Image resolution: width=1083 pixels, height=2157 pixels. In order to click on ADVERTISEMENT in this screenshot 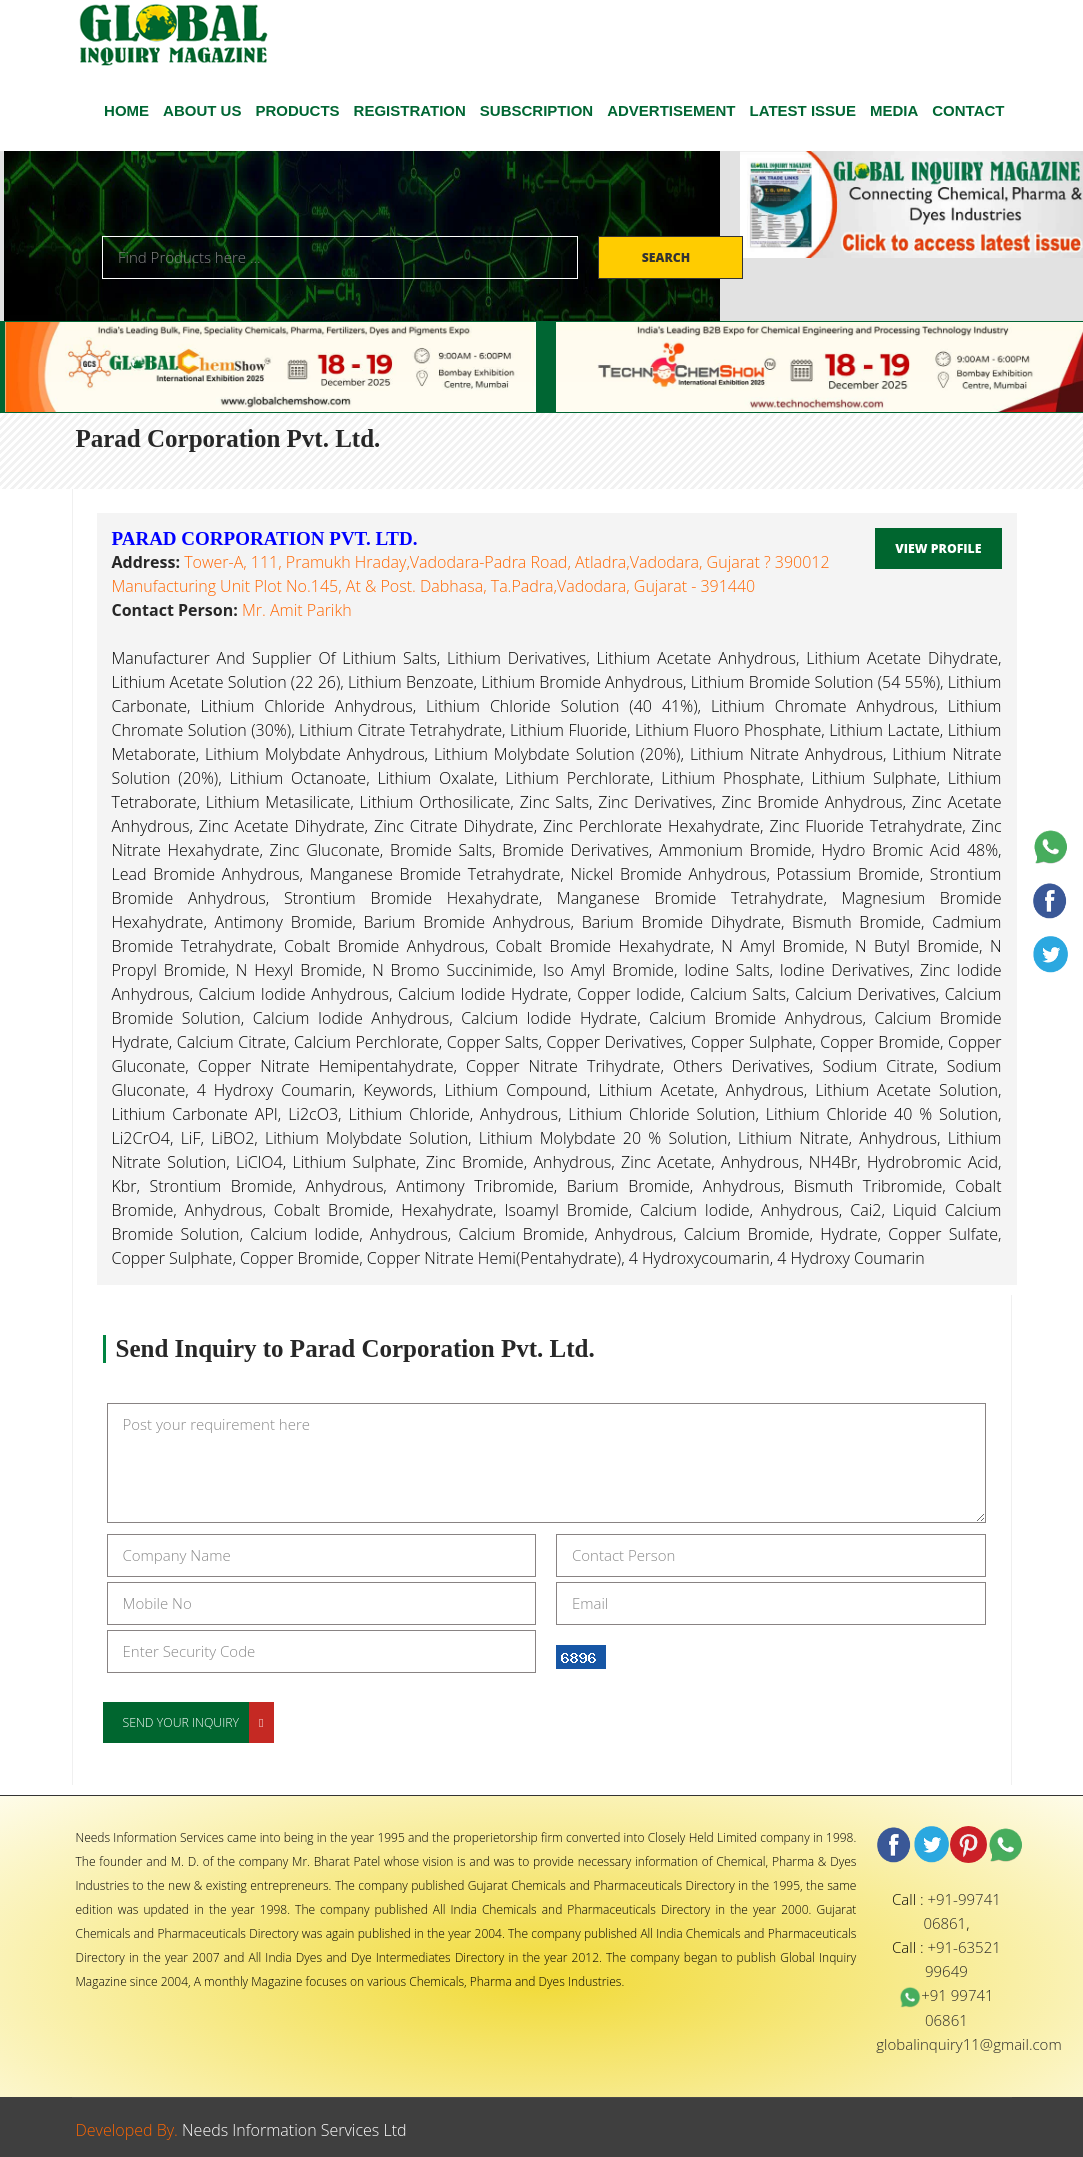, I will do `click(671, 110)`.